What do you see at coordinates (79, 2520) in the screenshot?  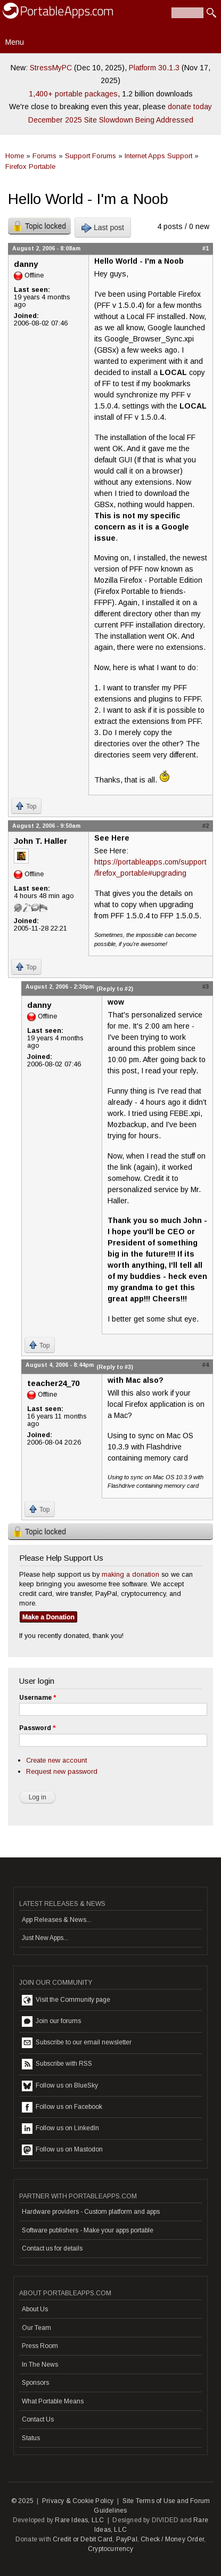 I see `Rare Ideas, LLC` at bounding box center [79, 2520].